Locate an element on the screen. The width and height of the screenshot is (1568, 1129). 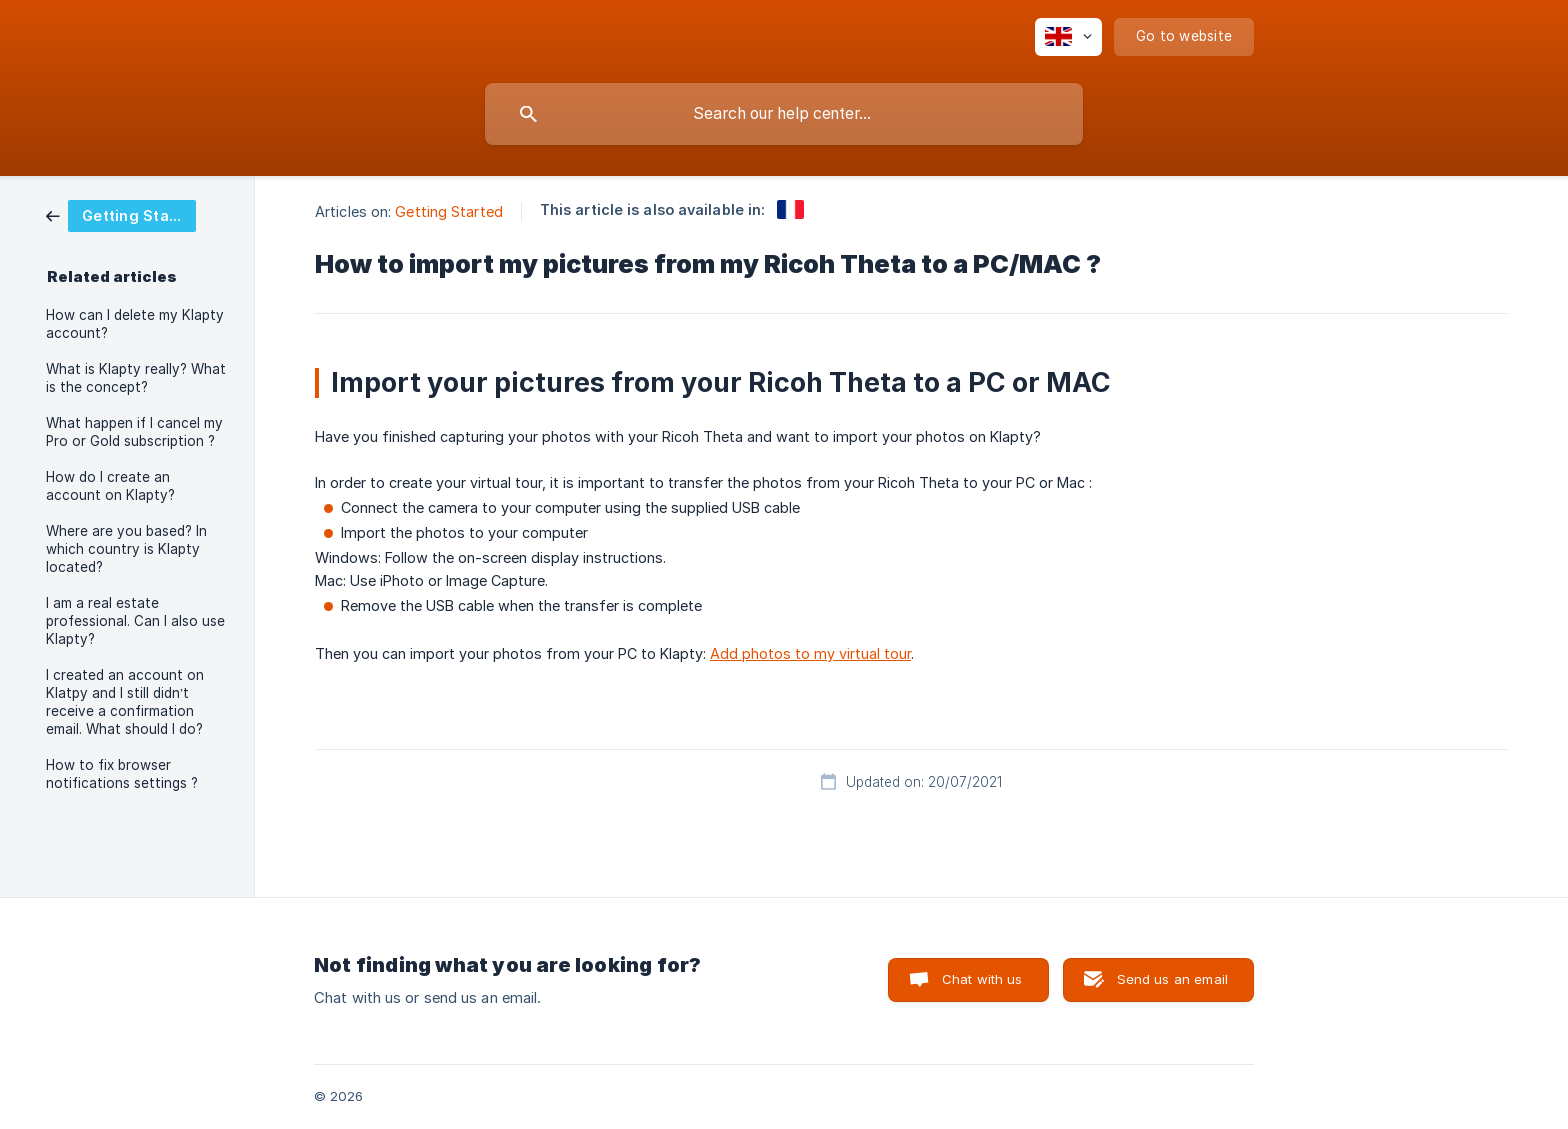
Send us an email [button] is located at coordinates (1172, 979).